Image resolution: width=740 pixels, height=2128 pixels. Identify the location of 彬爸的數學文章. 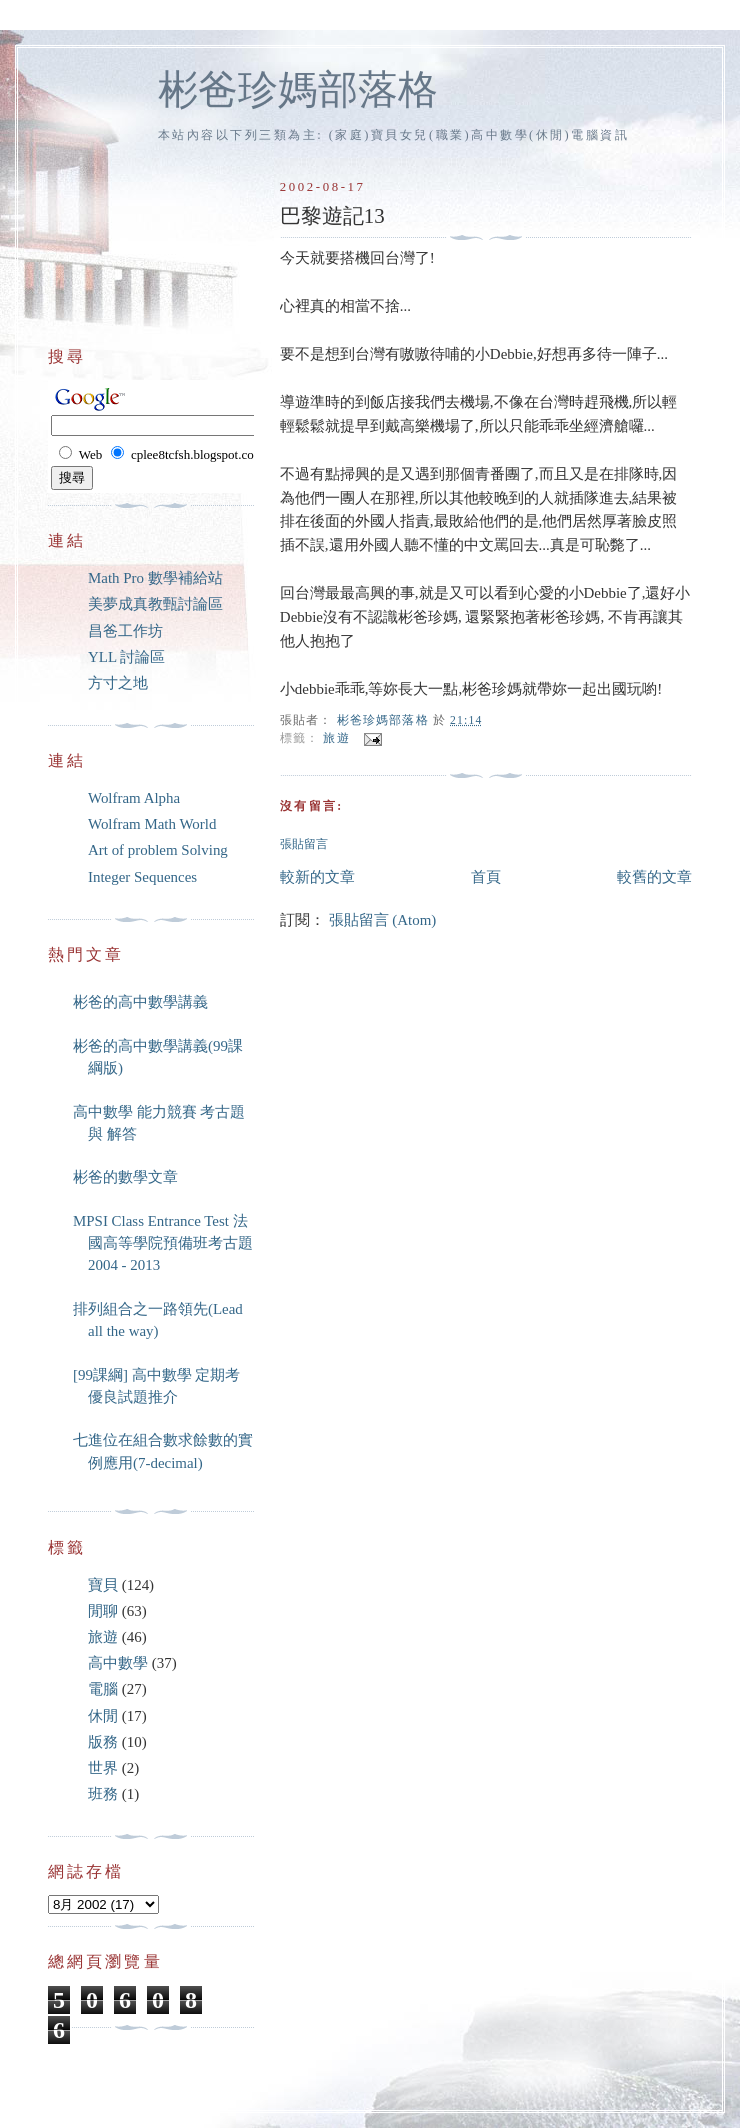
(125, 1177).